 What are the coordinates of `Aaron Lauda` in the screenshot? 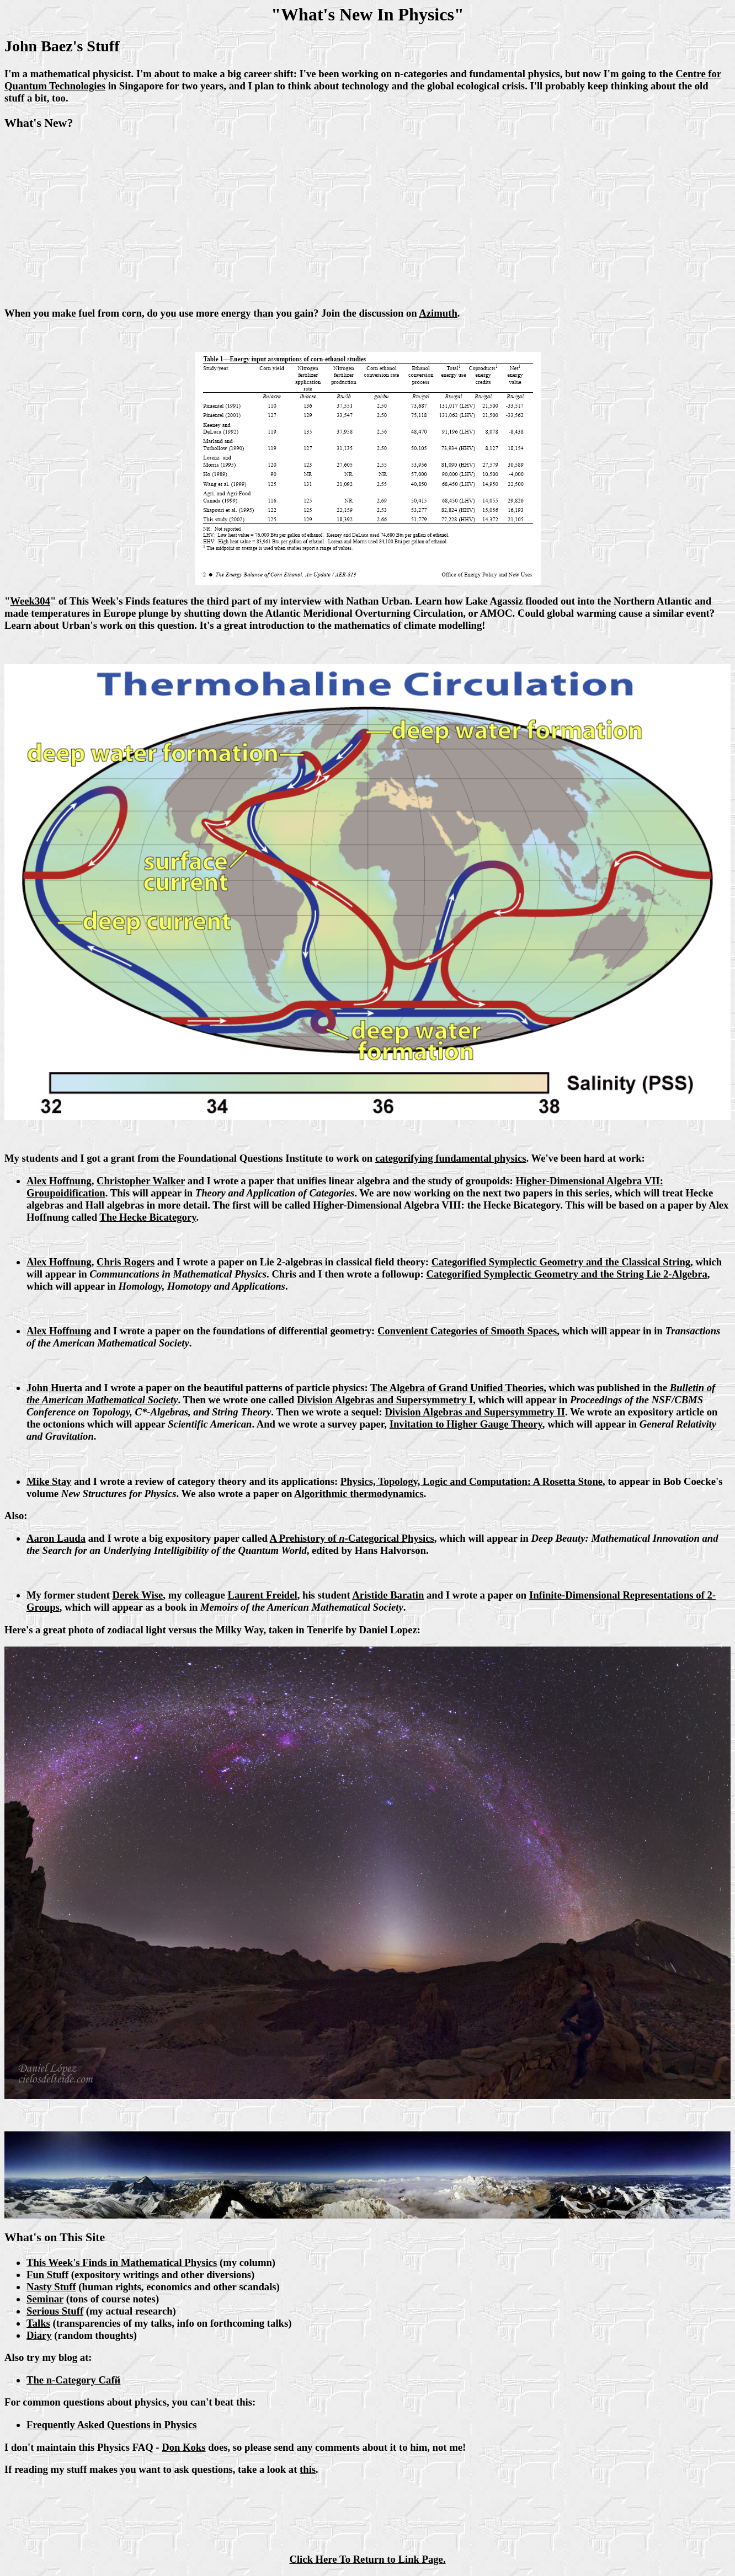 It's located at (56, 1538).